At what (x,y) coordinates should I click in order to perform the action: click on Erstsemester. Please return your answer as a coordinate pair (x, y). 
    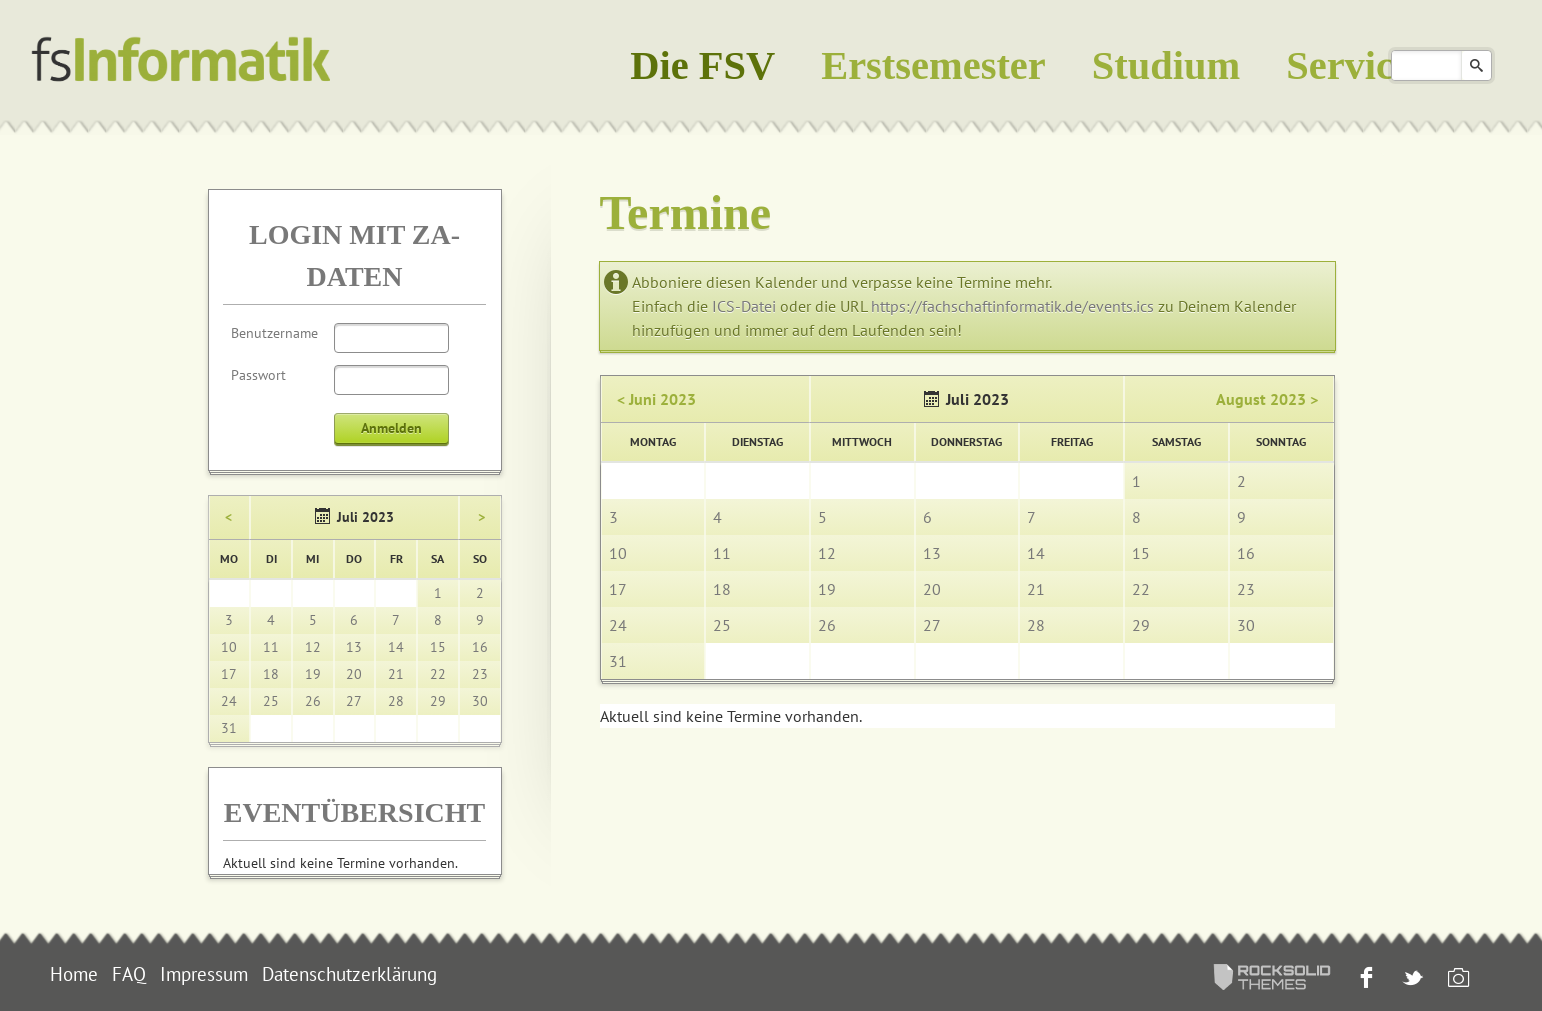
    Looking at the image, I should click on (933, 65).